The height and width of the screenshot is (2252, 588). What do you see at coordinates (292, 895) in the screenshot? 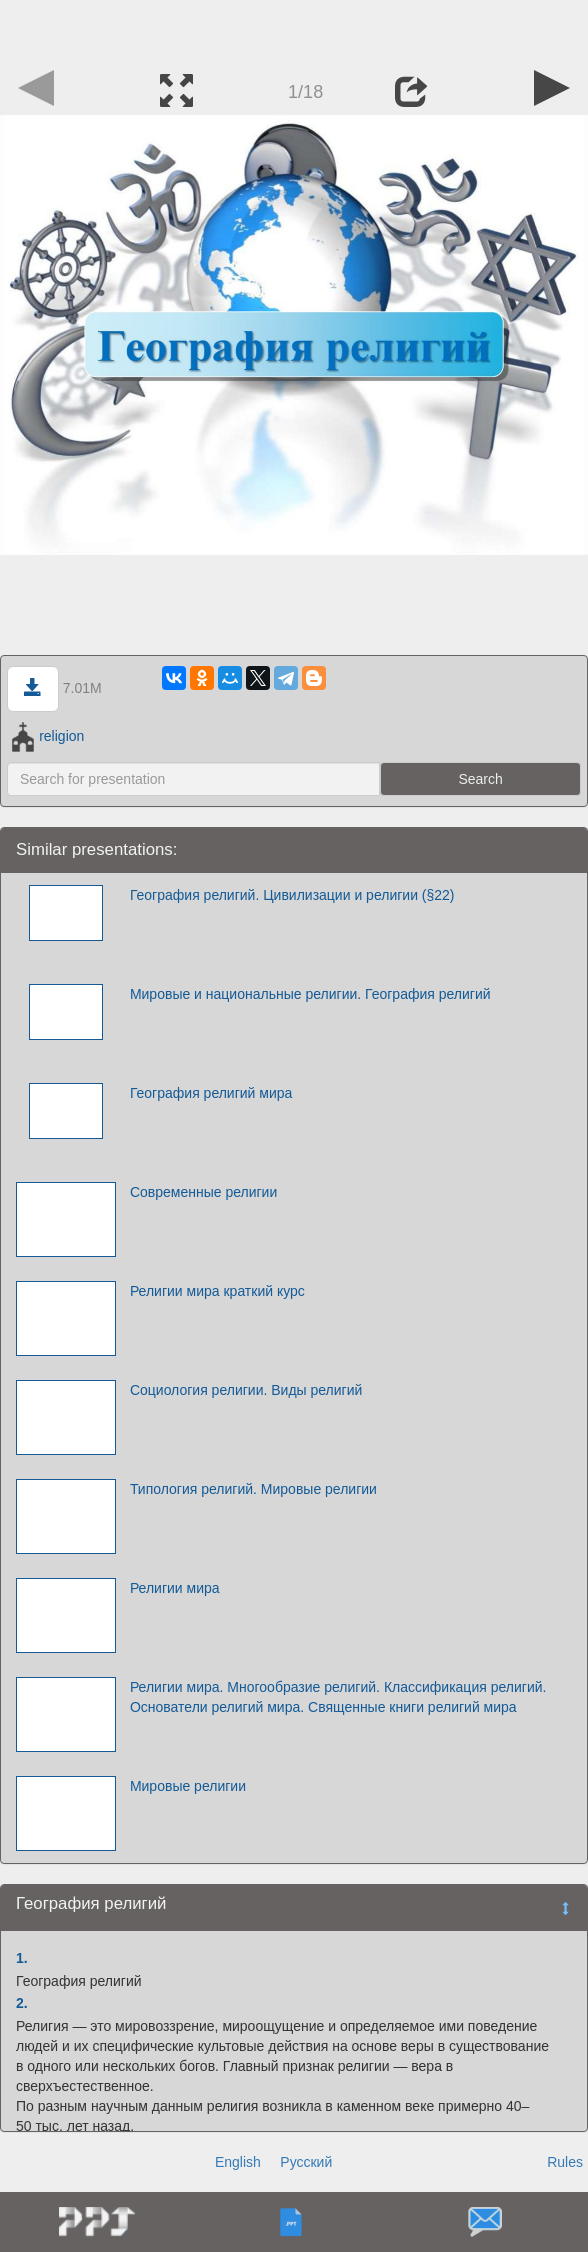
I see `География религий. Цивилизации и религии (§22)` at bounding box center [292, 895].